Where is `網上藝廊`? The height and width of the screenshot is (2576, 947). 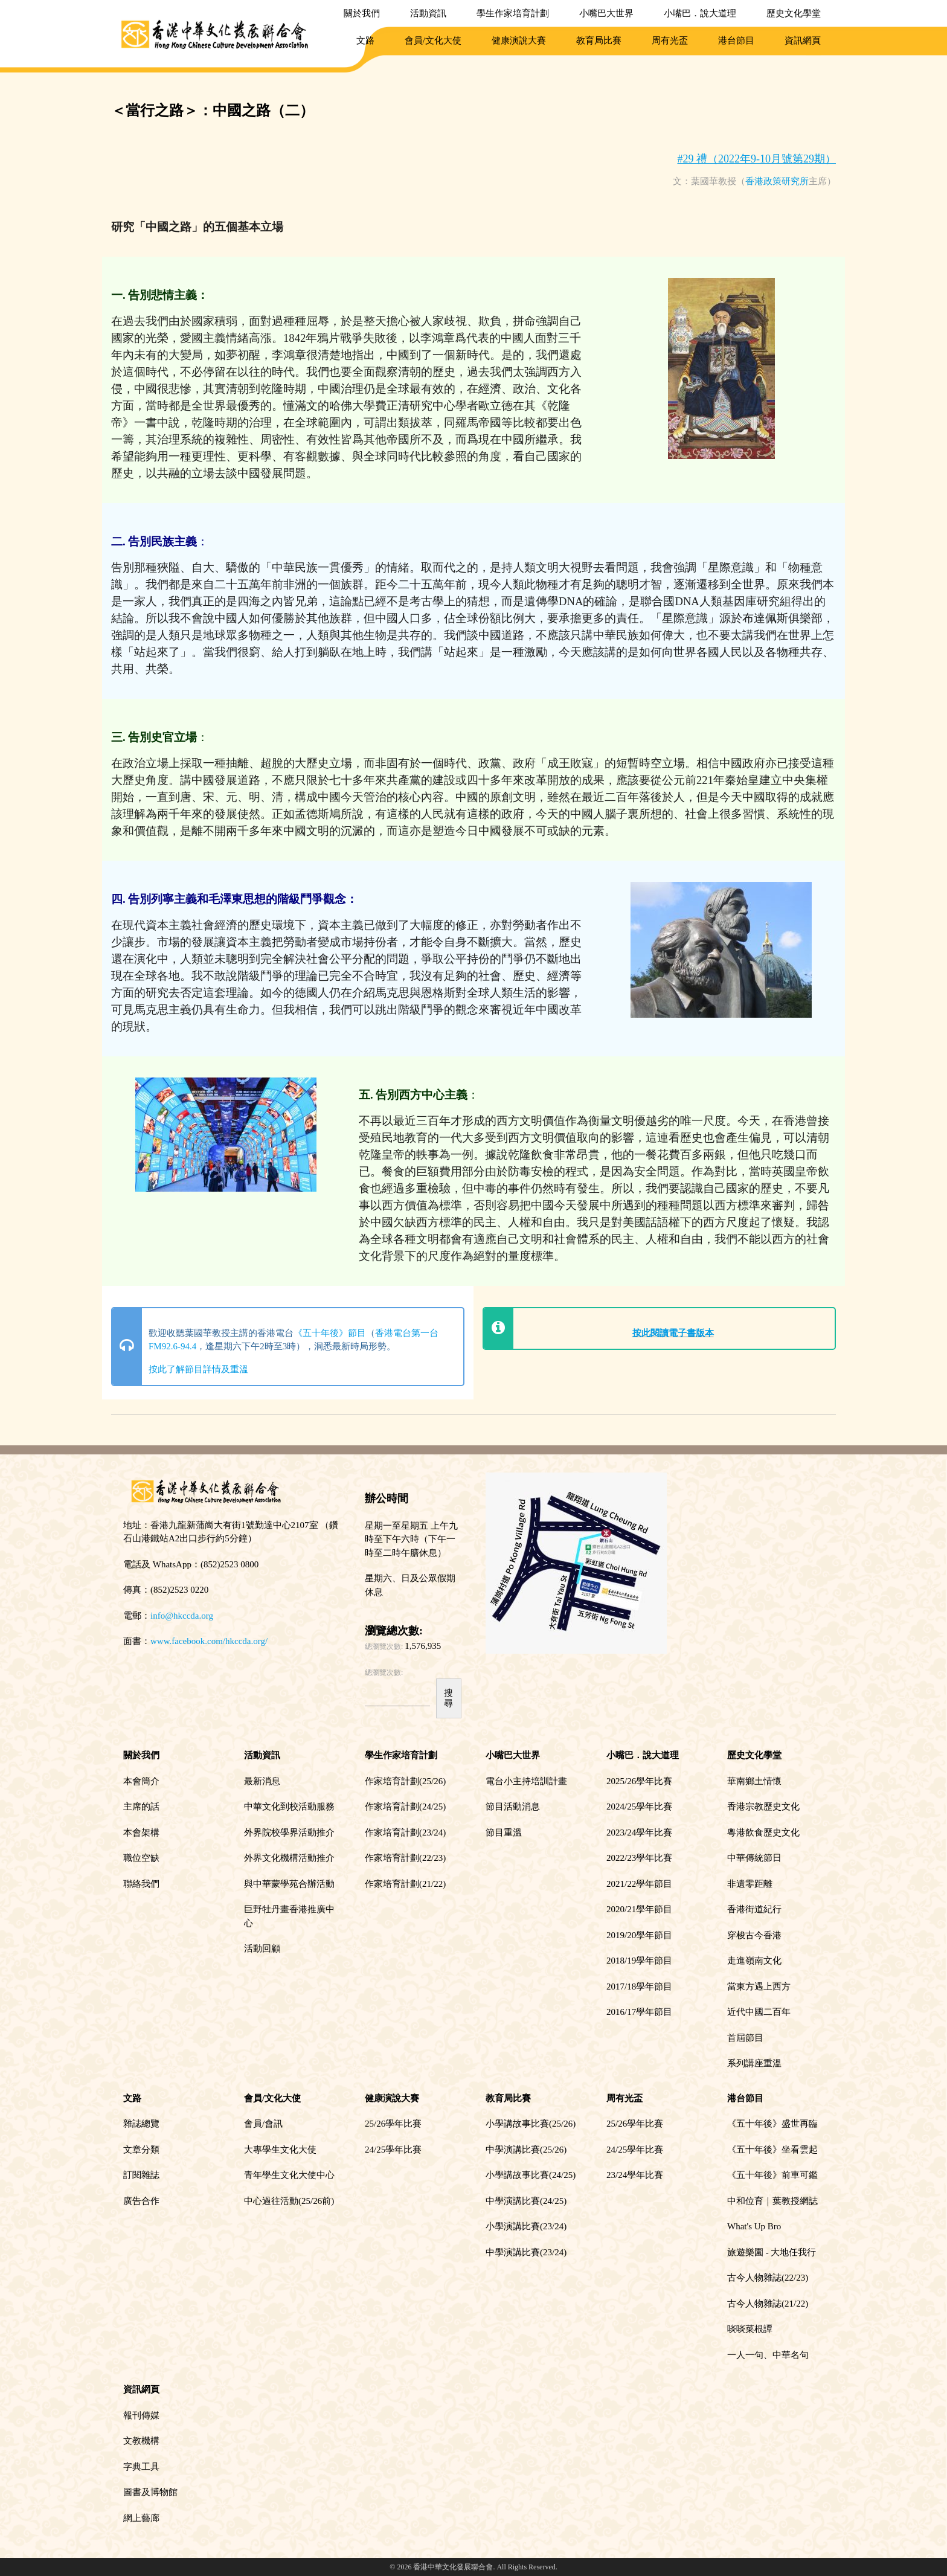
網上藝廊 is located at coordinates (141, 2518).